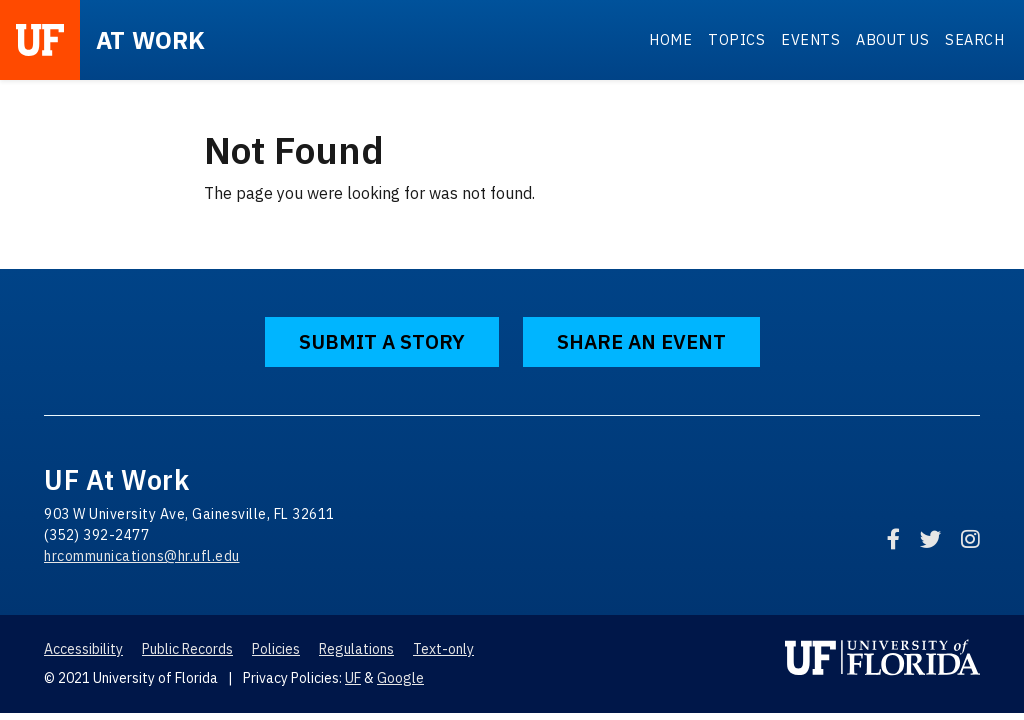 The image size is (1024, 720). I want to click on at Work, so click(151, 40).